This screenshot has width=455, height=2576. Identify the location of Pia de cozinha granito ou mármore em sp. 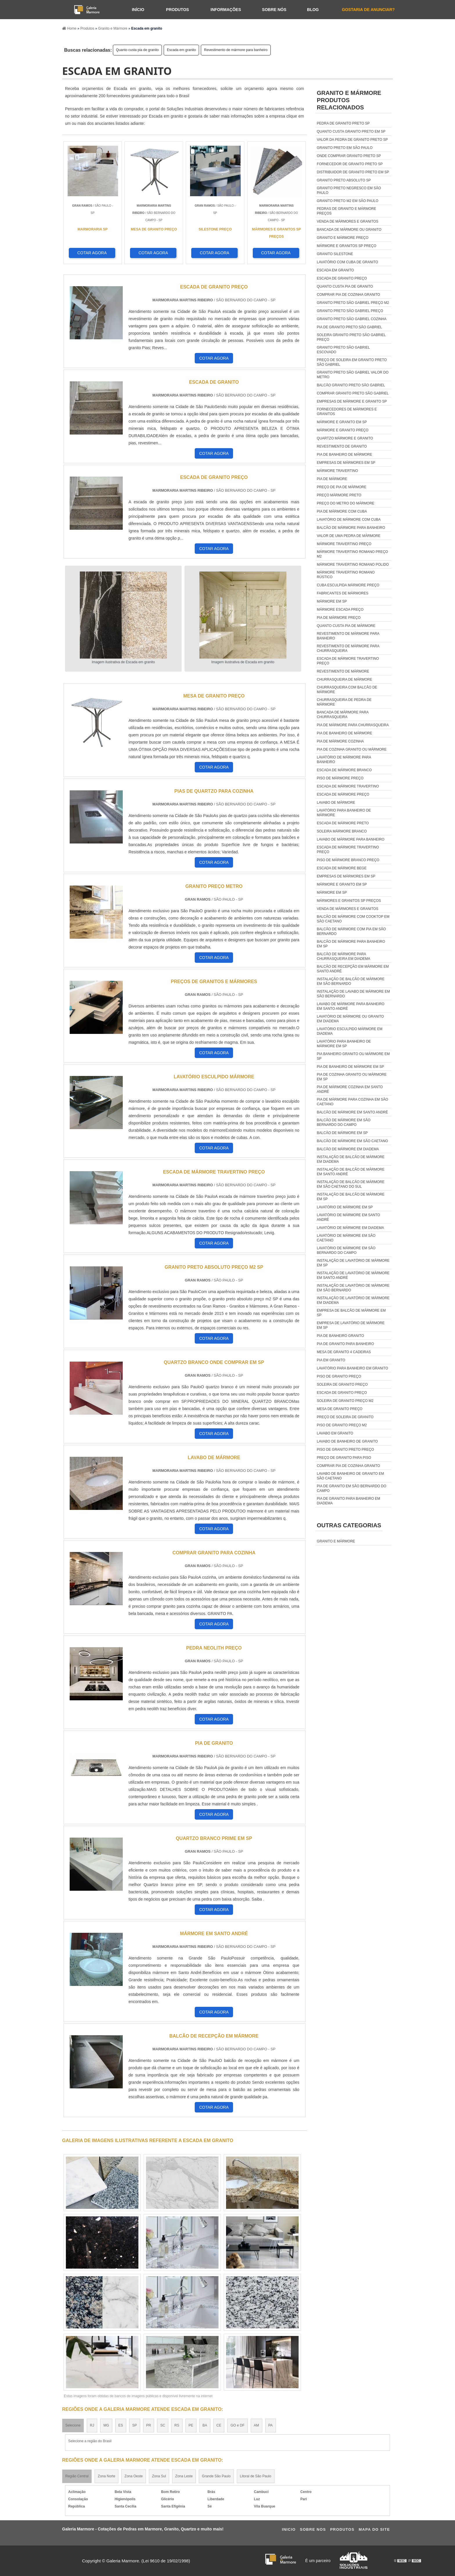
(352, 1076).